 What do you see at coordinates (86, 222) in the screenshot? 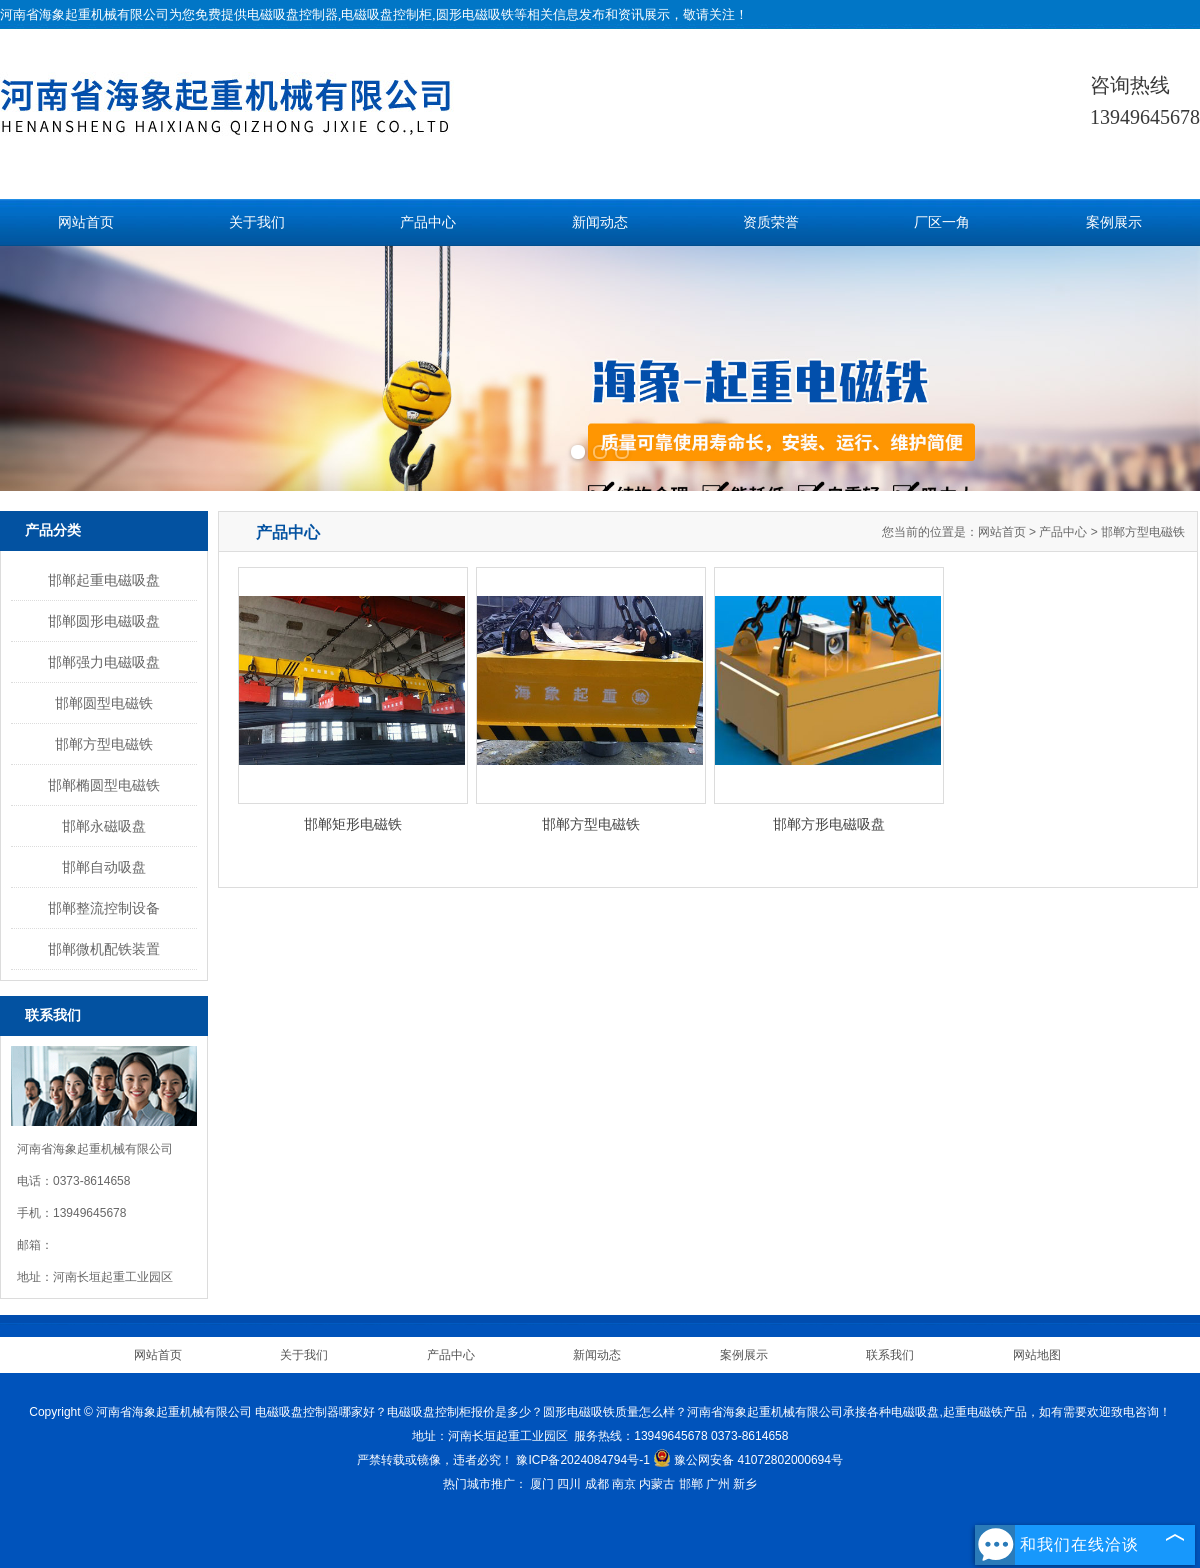
I see `网站首页` at bounding box center [86, 222].